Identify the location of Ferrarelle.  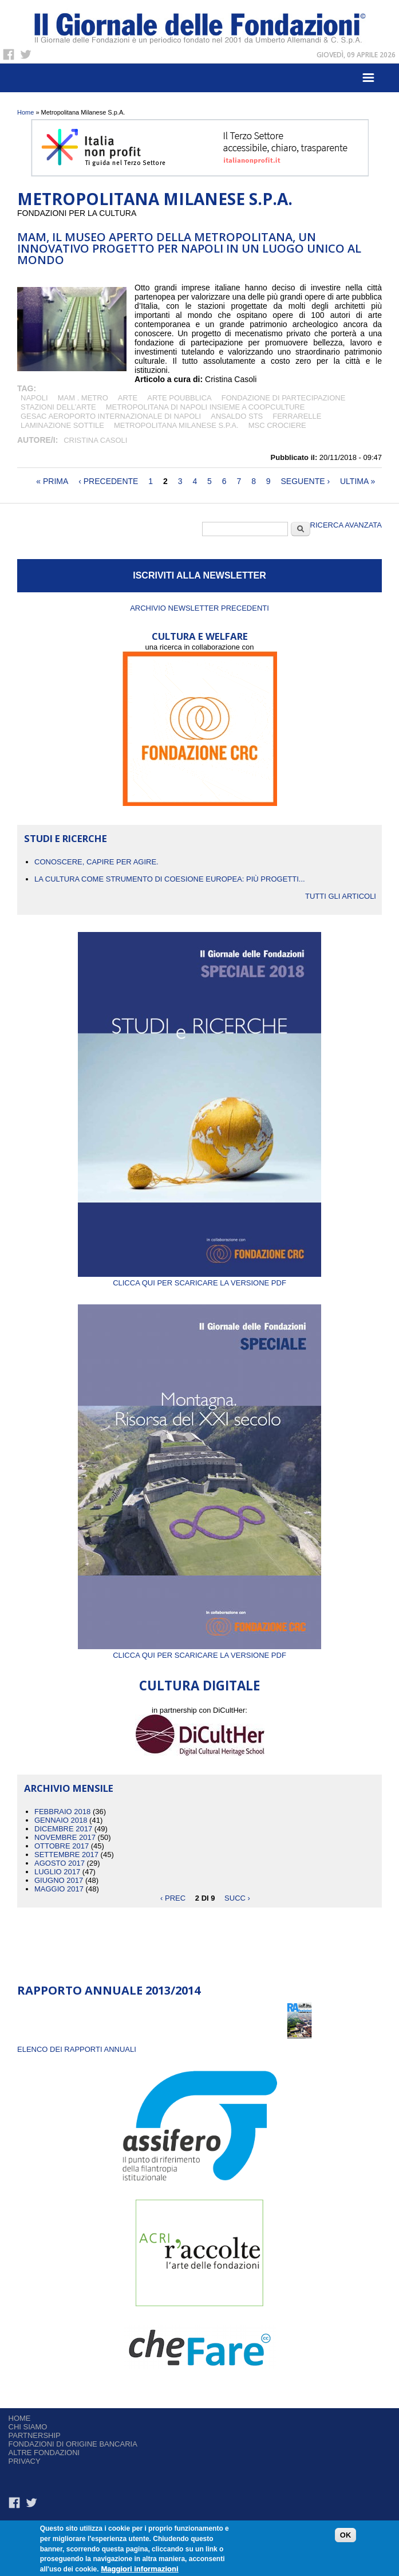
(296, 416).